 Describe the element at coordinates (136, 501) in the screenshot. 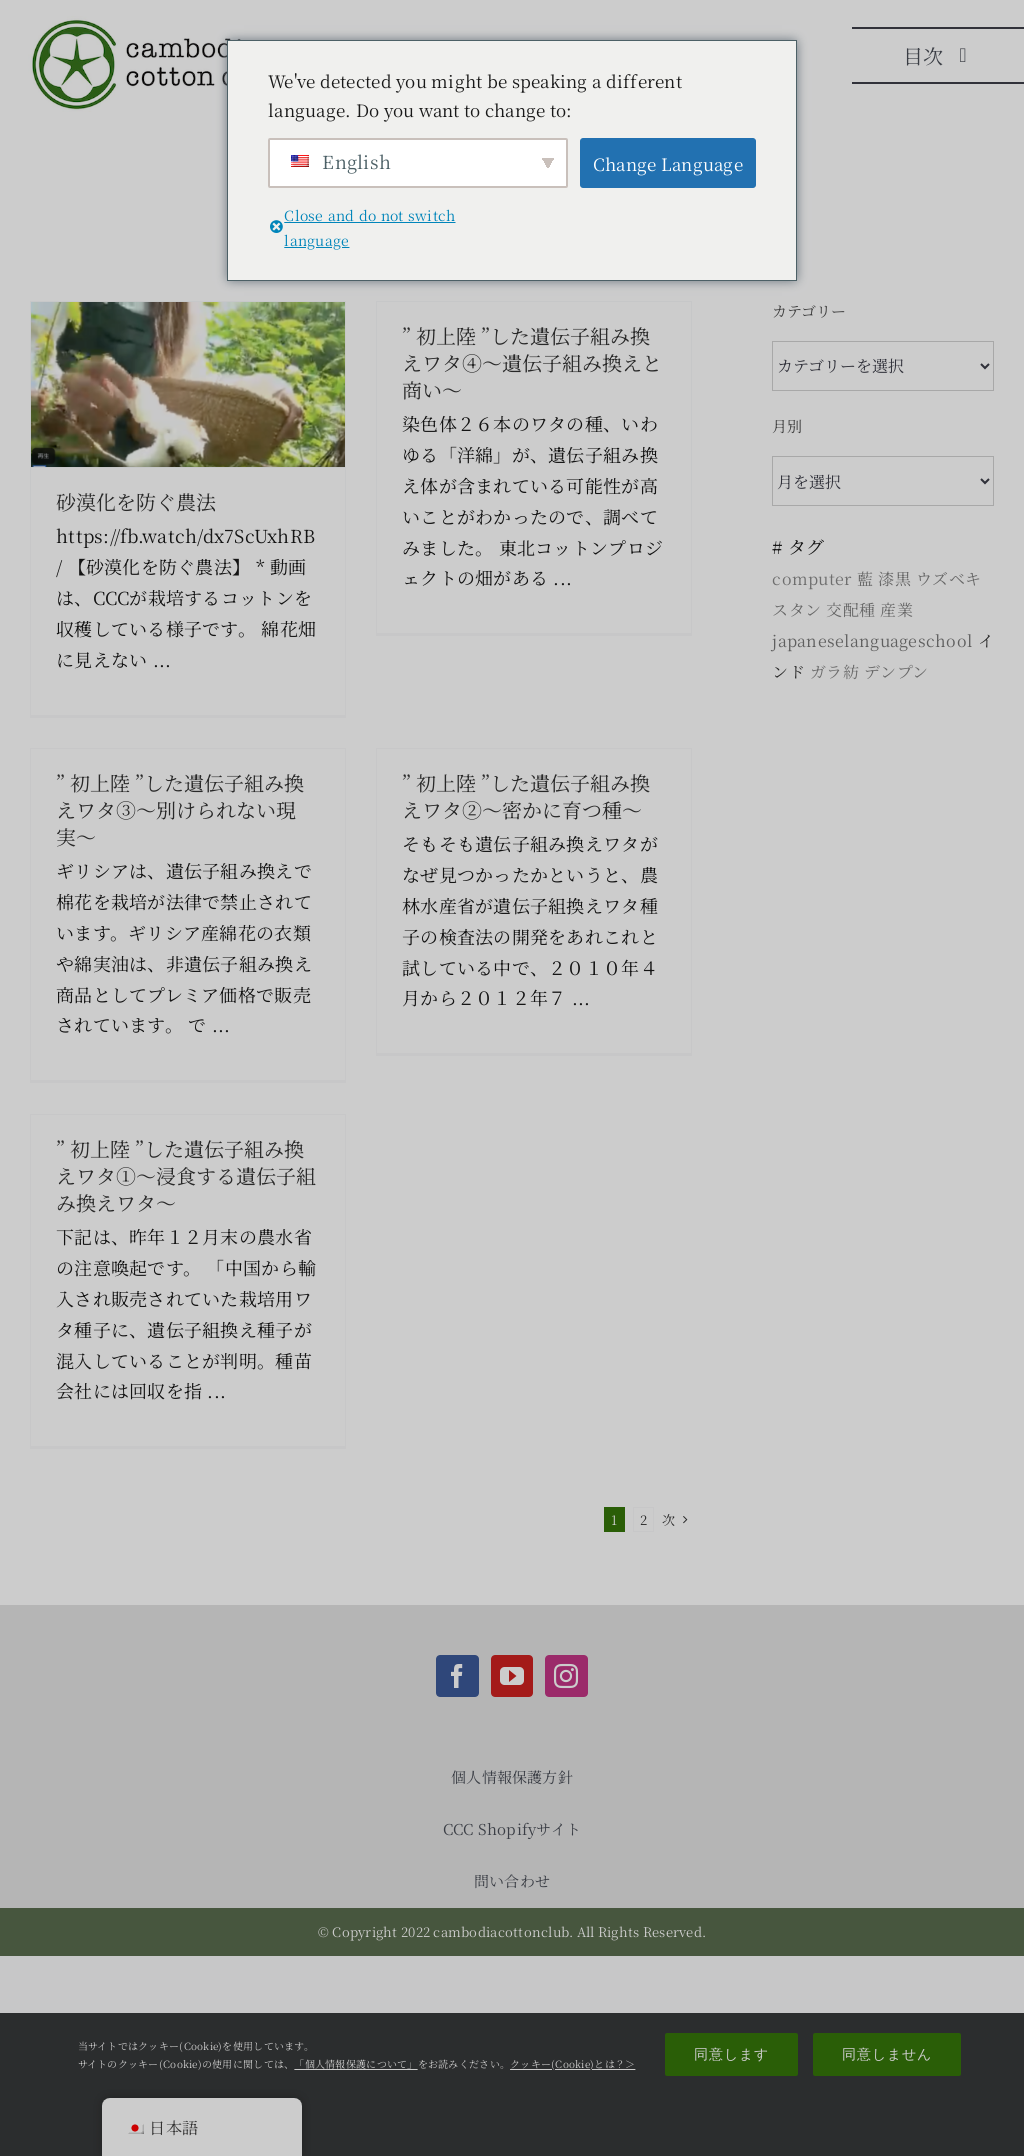

I see `砂漠化を防ぐ農法` at that location.